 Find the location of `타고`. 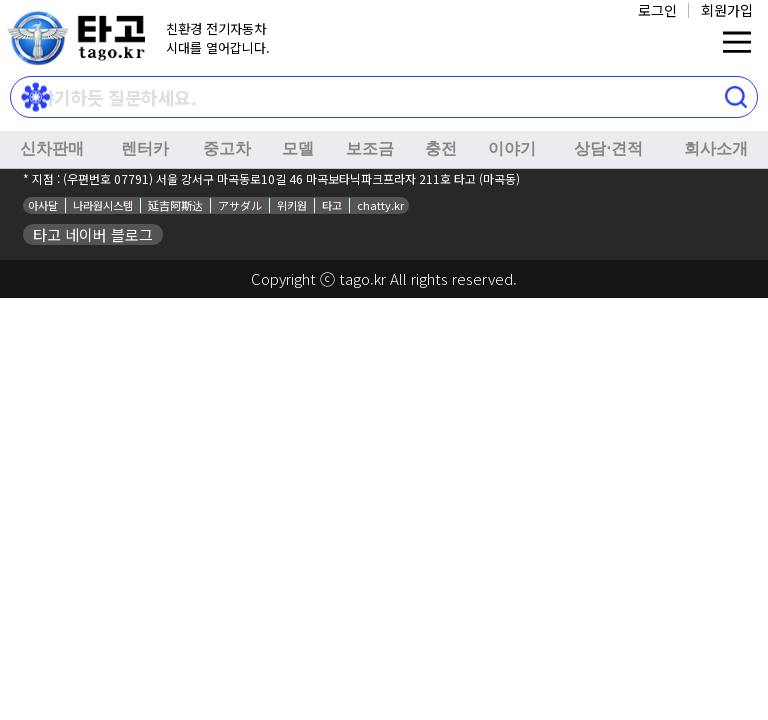

타고 is located at coordinates (332, 205).